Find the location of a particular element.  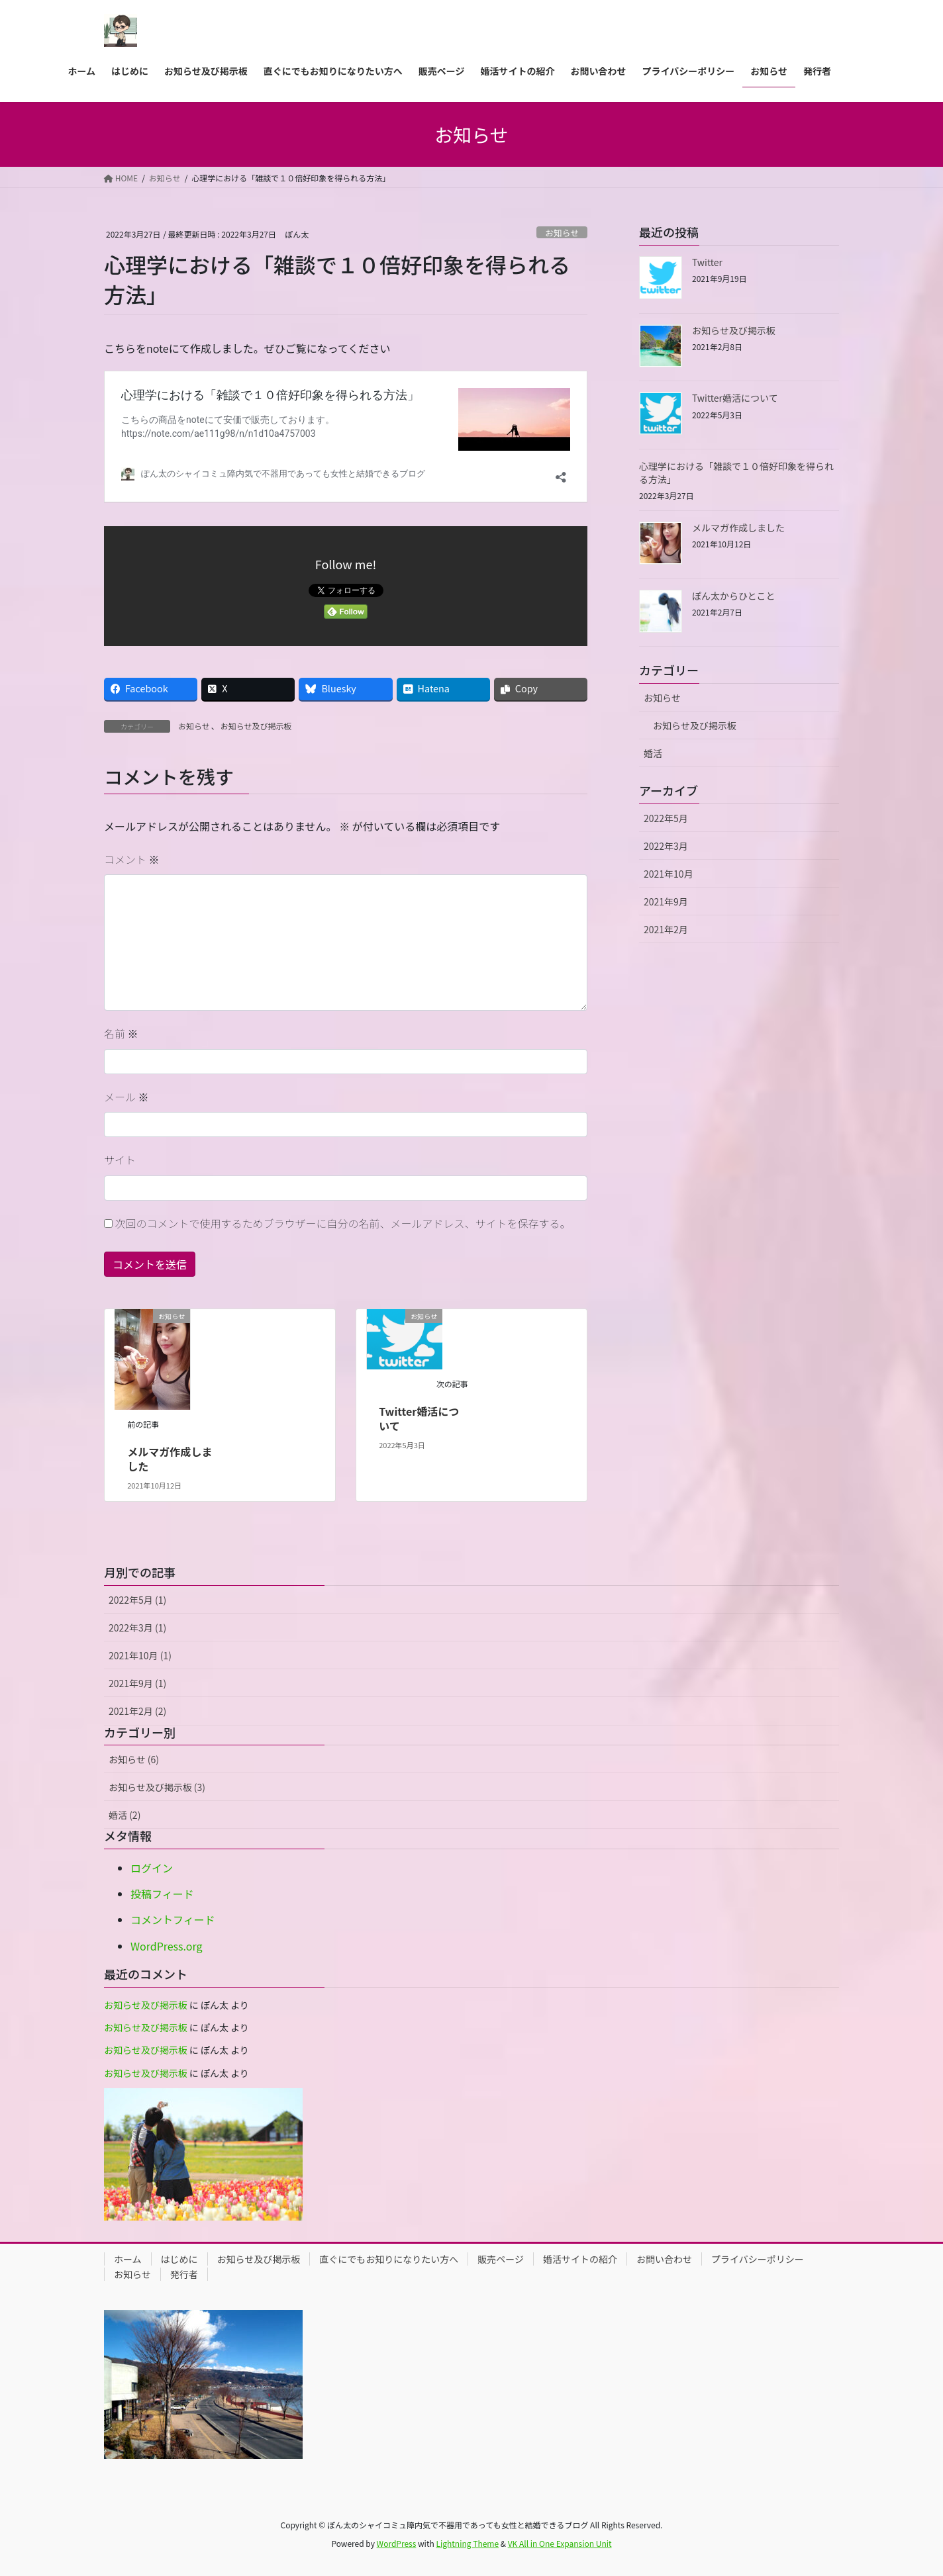

ぽん太からひとこと is located at coordinates (733, 595).